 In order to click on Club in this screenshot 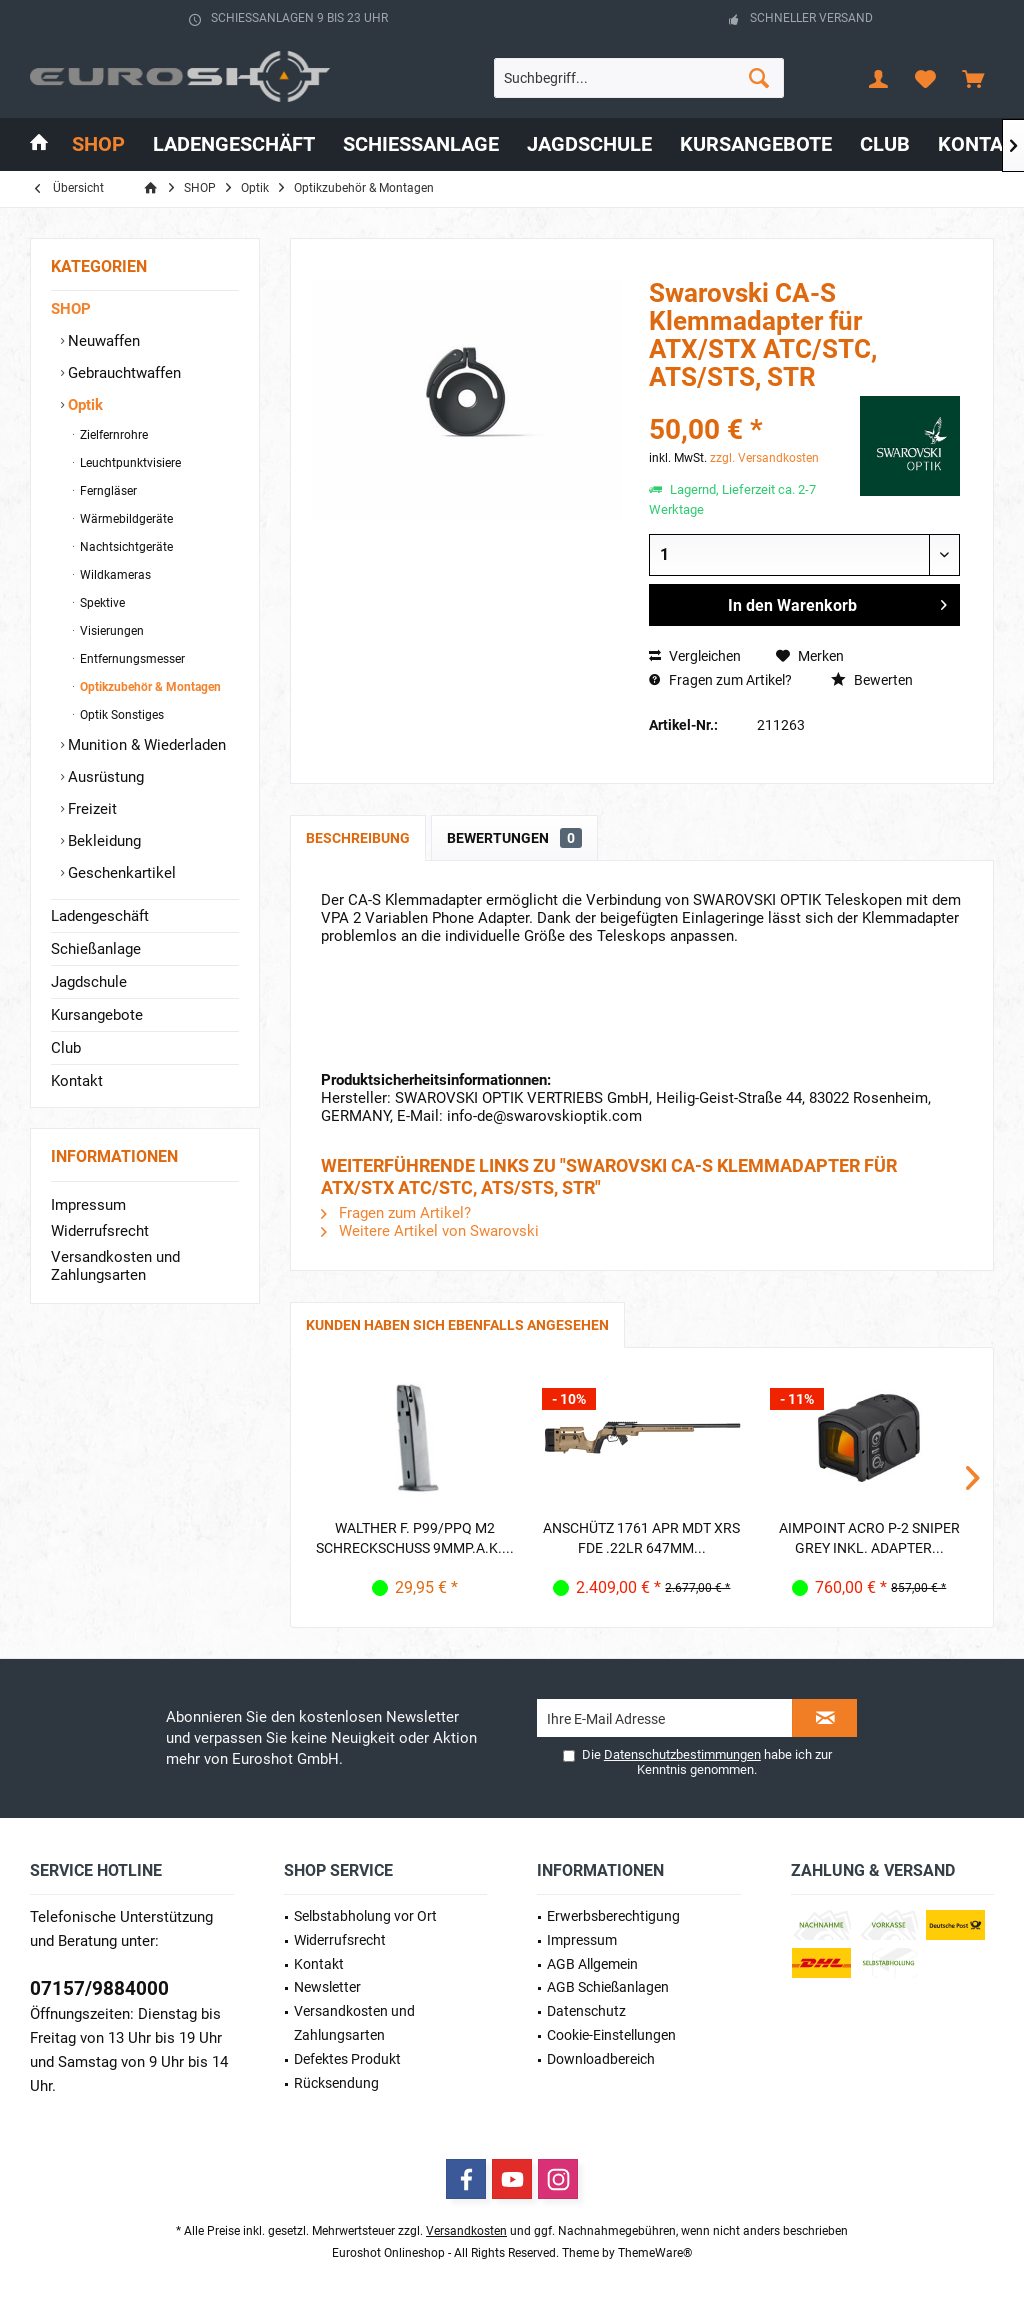, I will do `click(66, 1048)`.